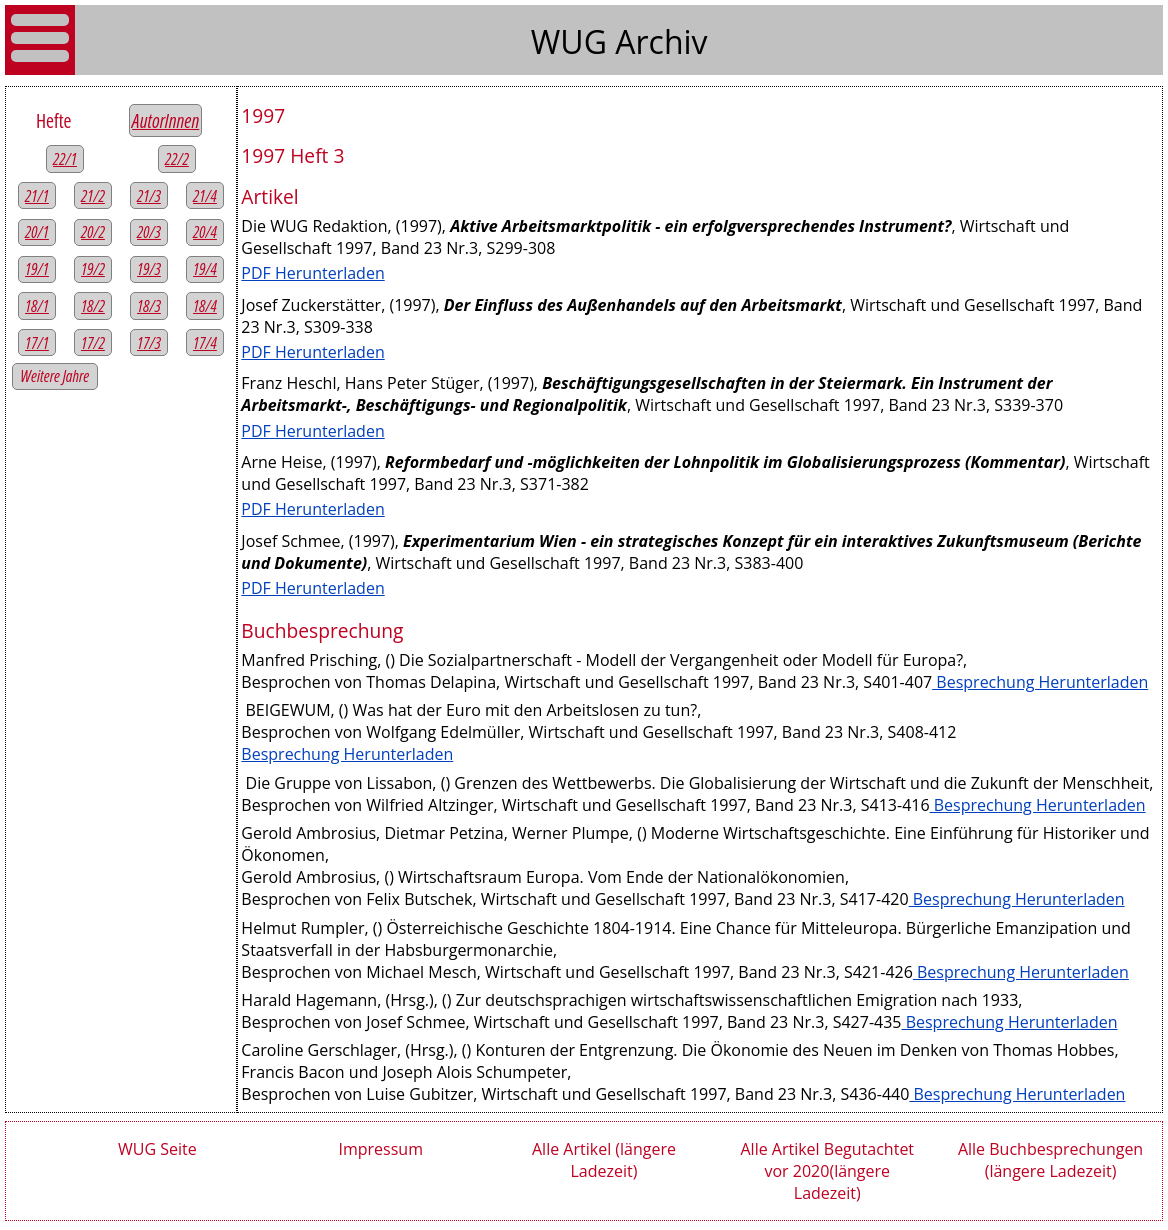 This screenshot has height=1230, width=1168. I want to click on 18/2, so click(93, 306).